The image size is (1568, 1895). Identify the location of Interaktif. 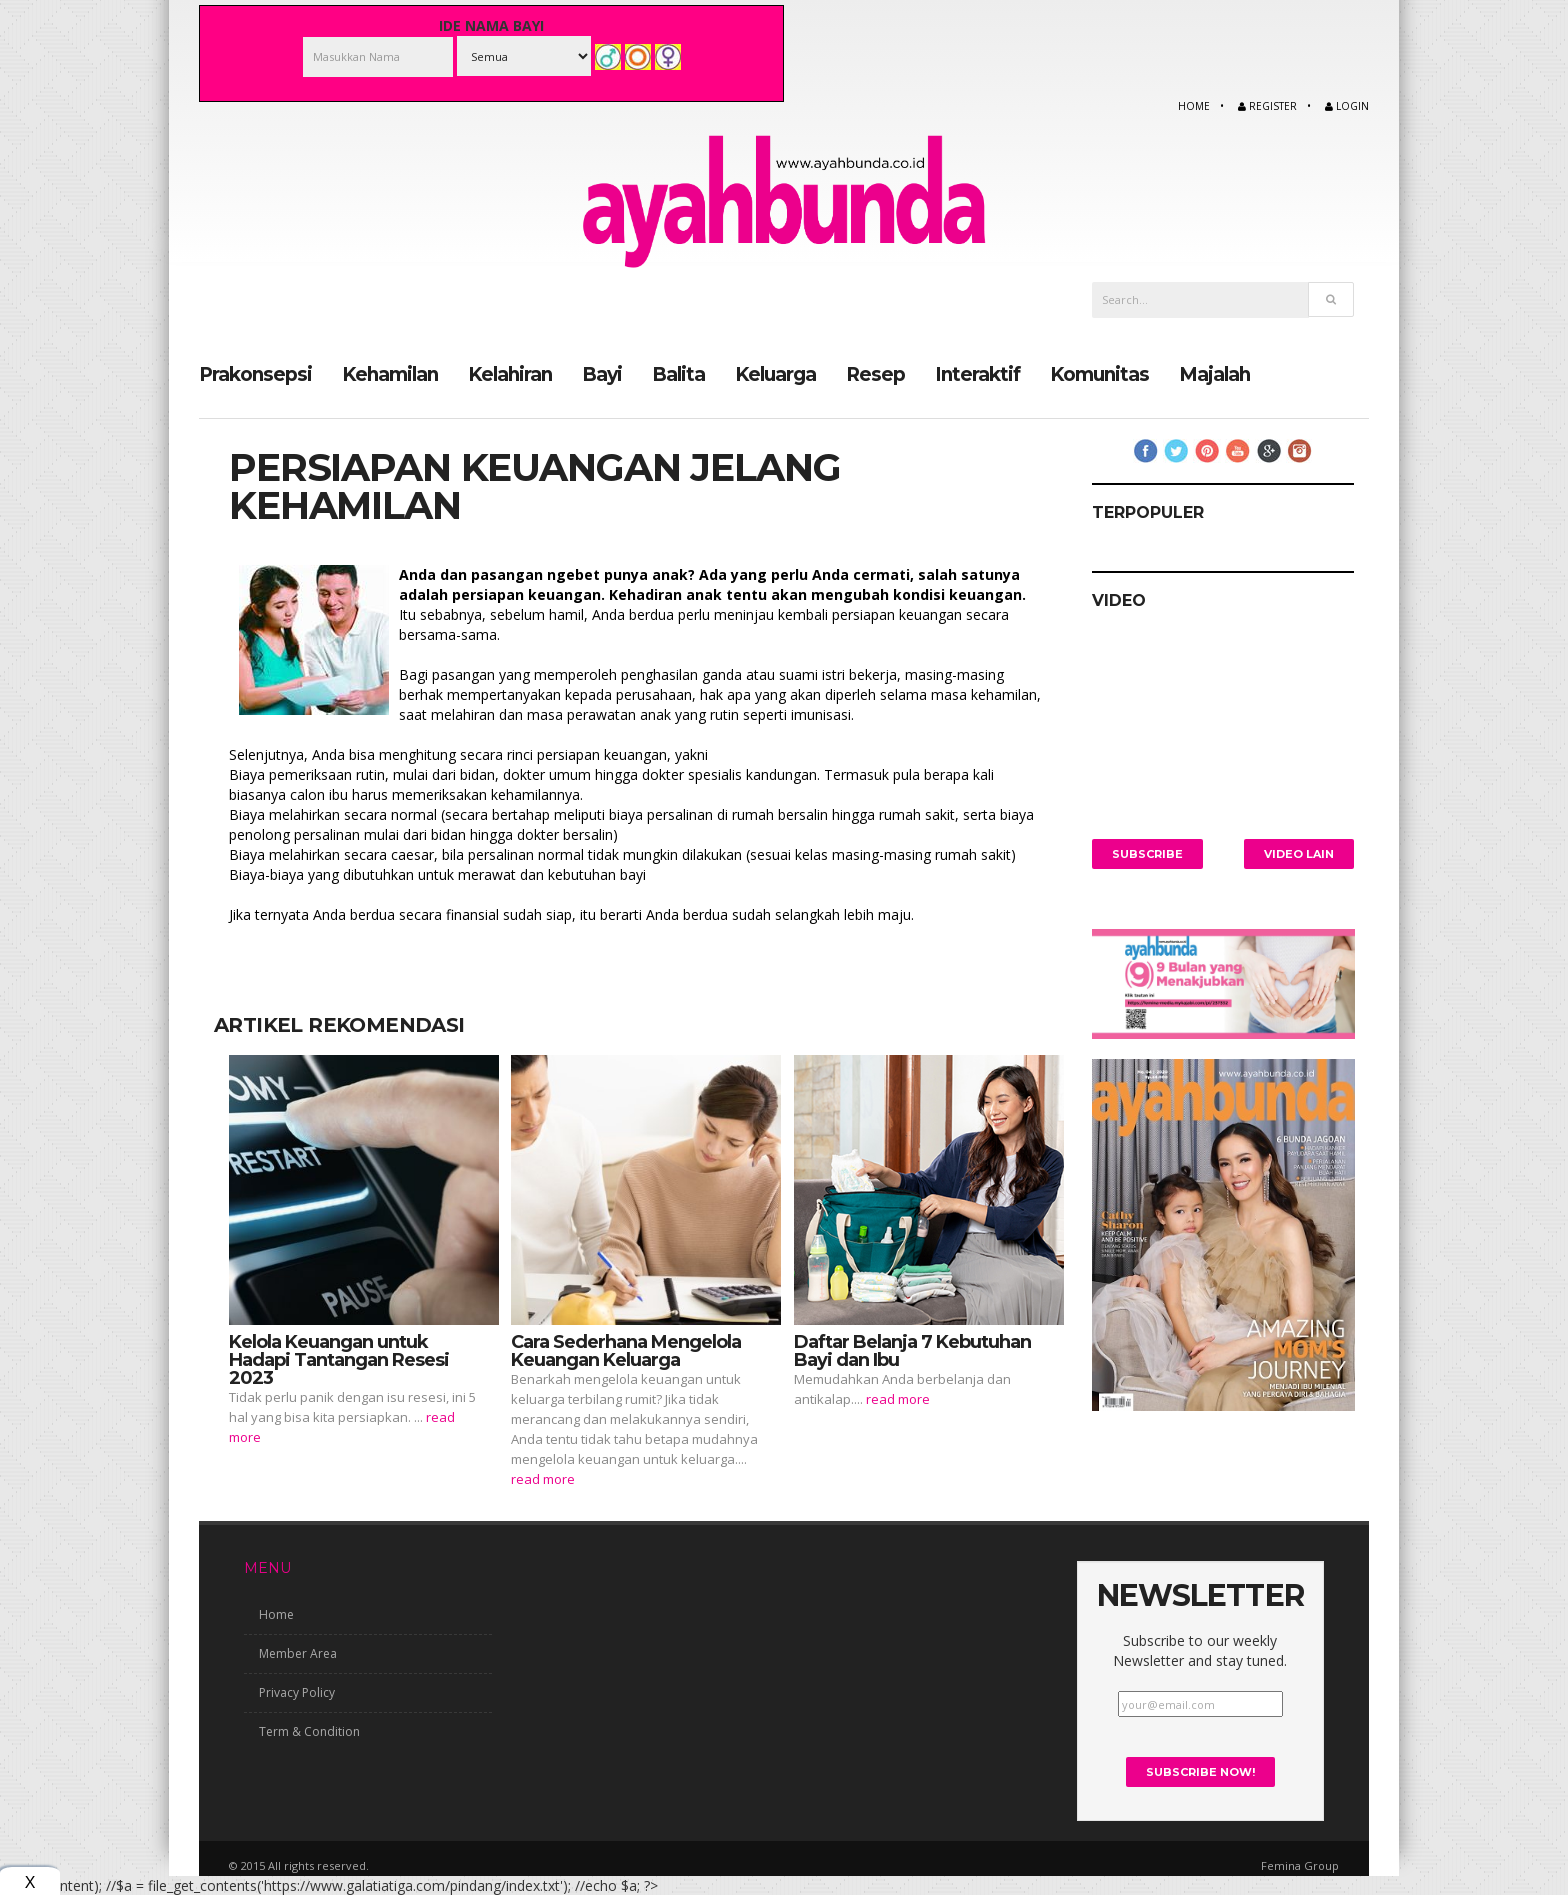
(977, 373).